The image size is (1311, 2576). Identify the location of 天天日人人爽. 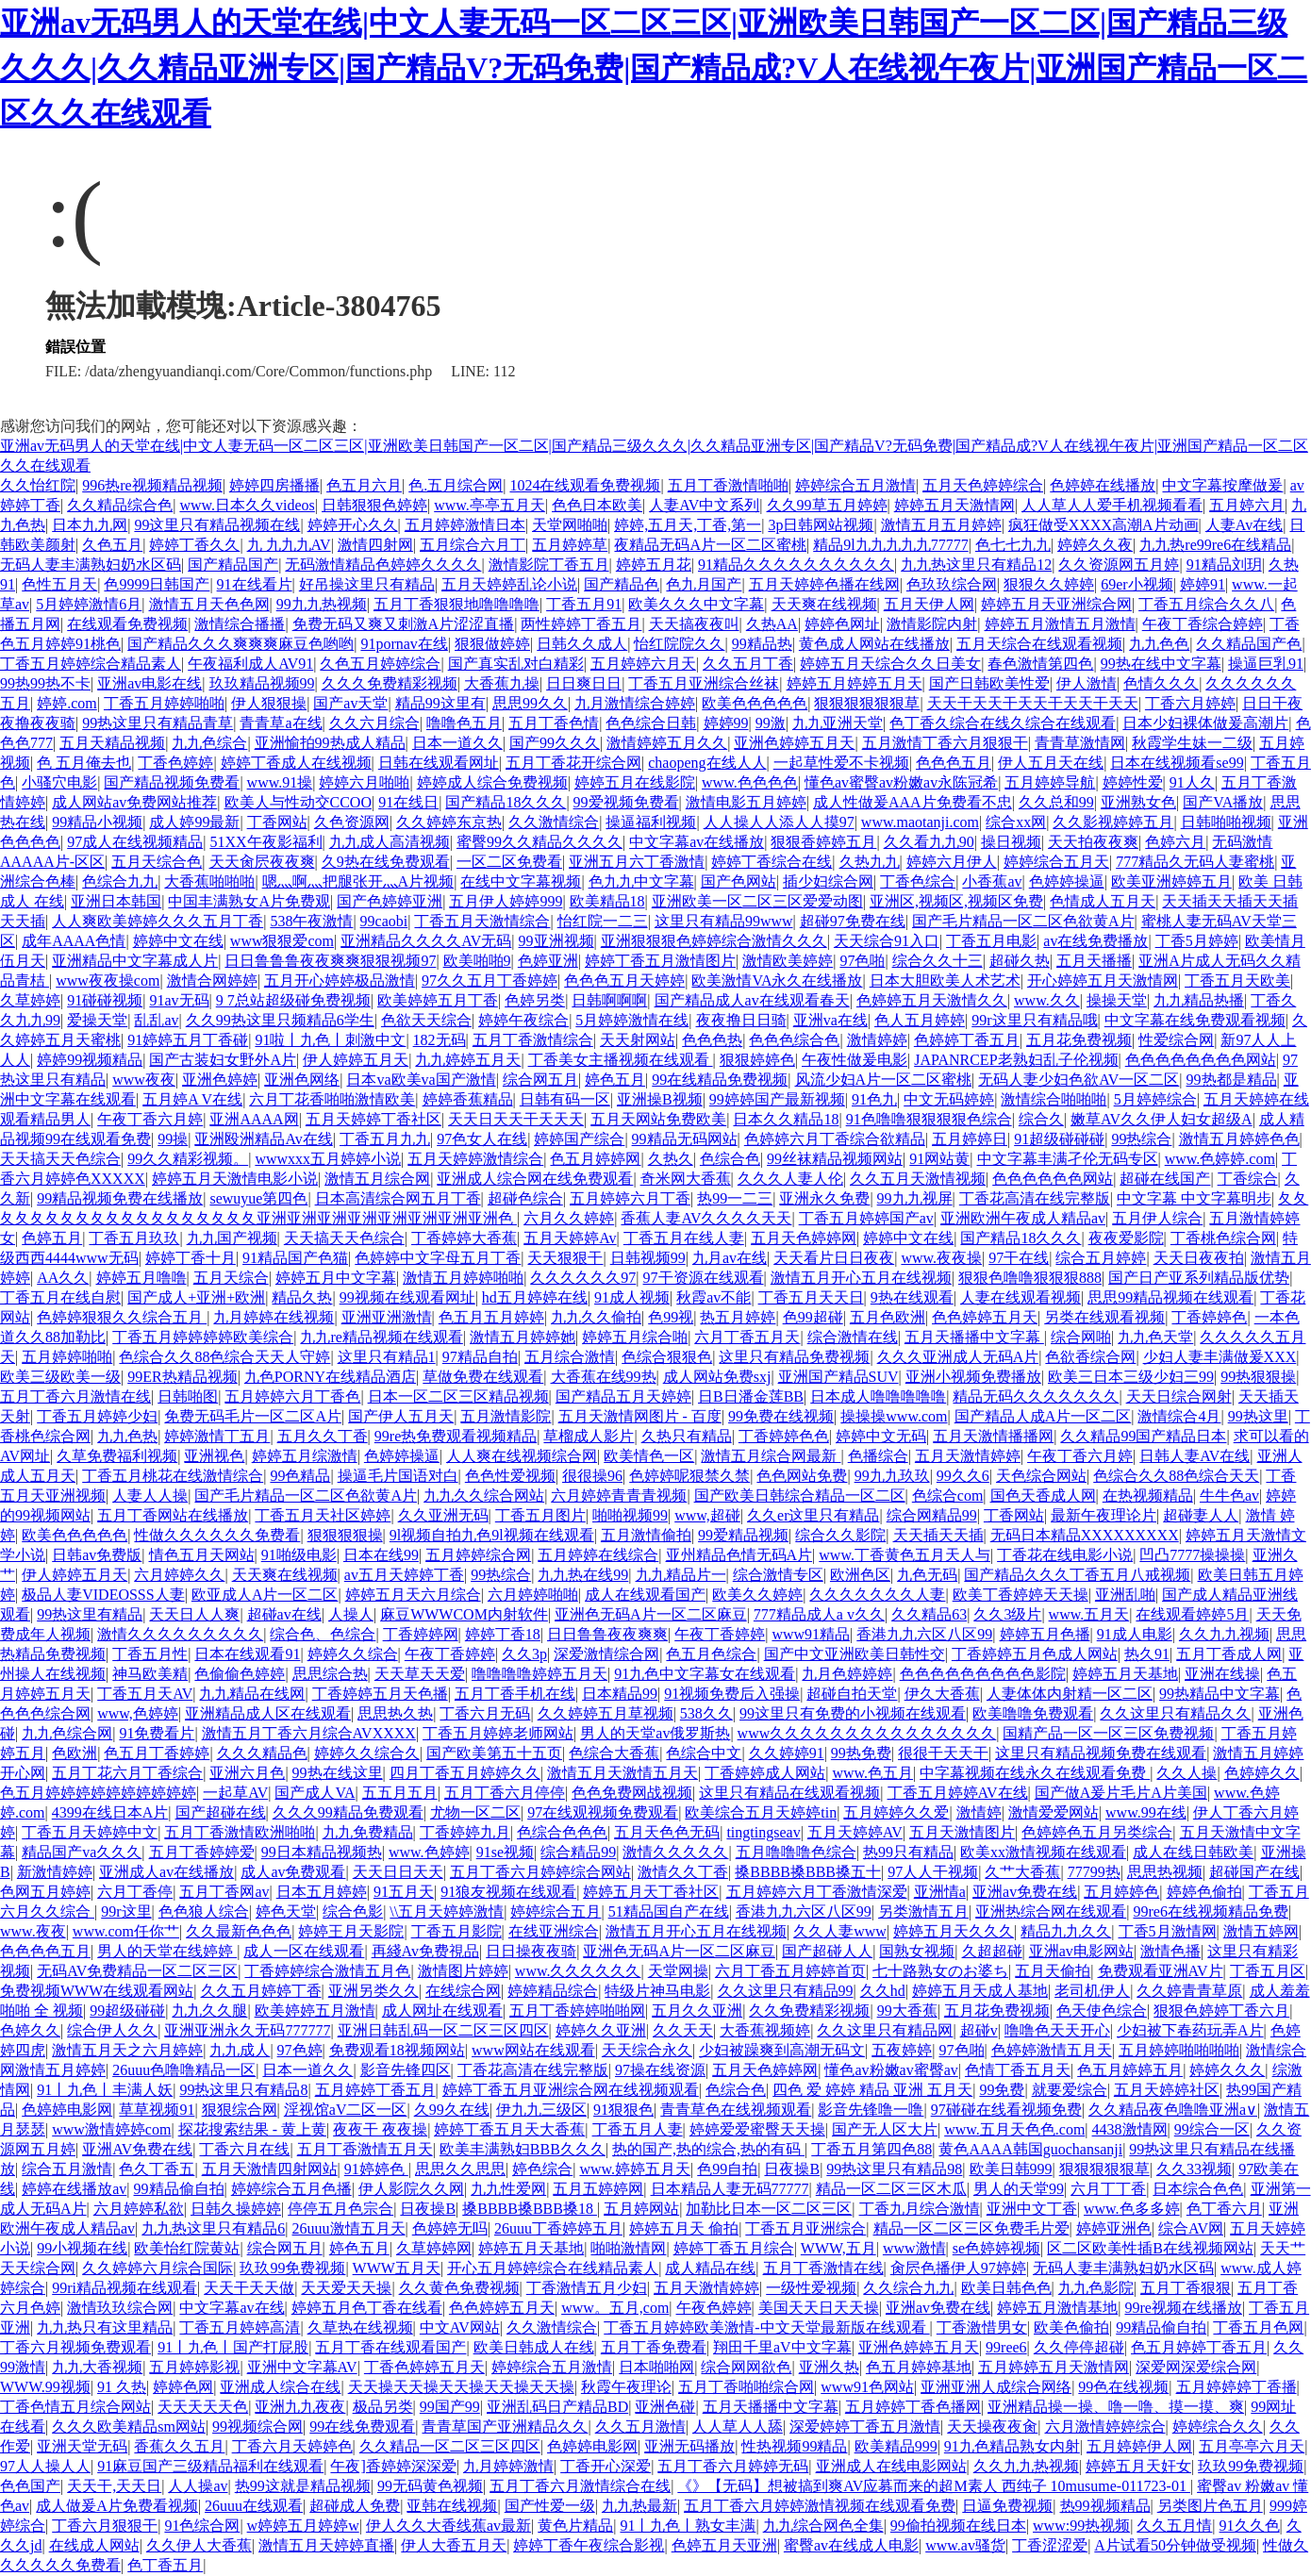
(194, 1614).